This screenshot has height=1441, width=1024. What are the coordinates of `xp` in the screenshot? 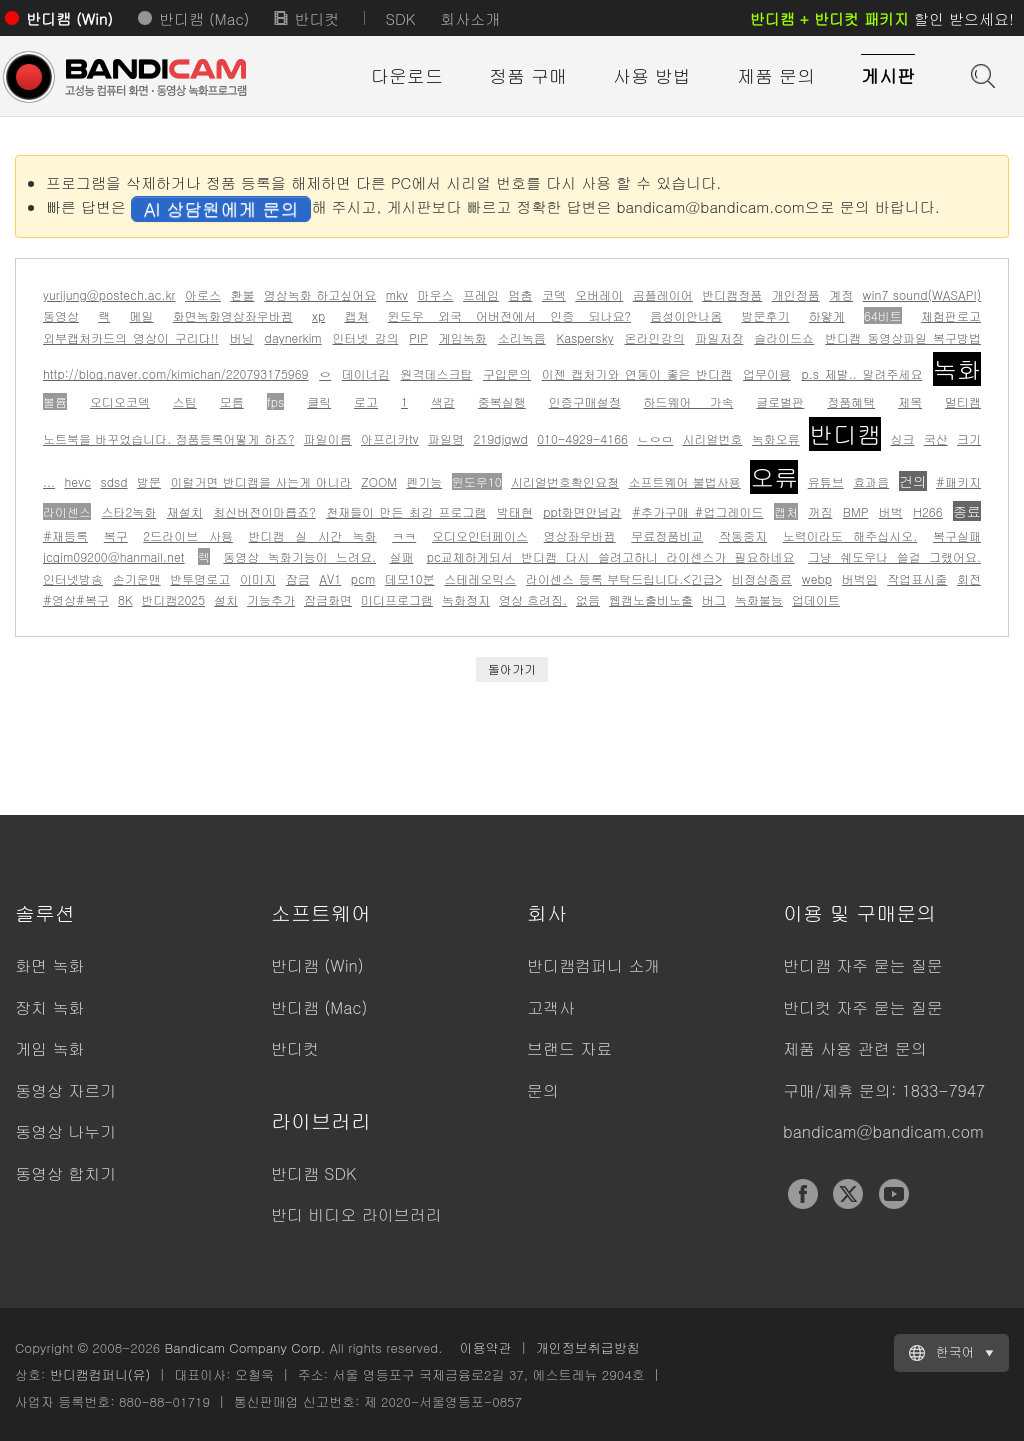 It's located at (318, 315).